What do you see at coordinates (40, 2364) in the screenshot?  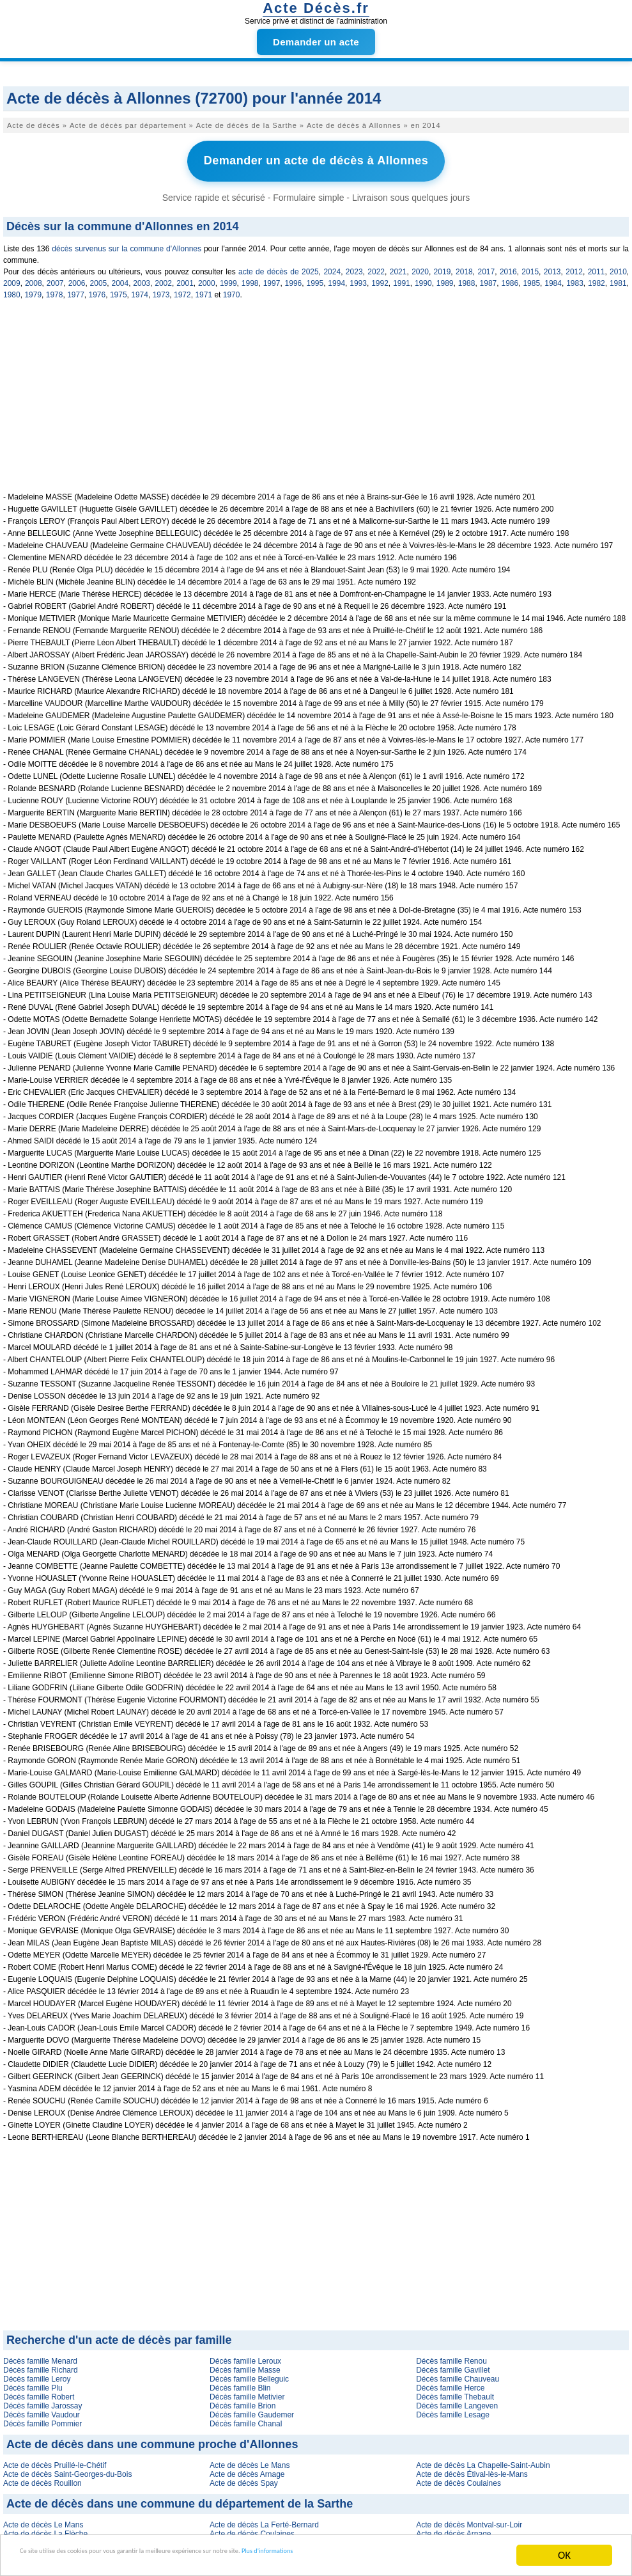 I see `Décès famille Richard` at bounding box center [40, 2364].